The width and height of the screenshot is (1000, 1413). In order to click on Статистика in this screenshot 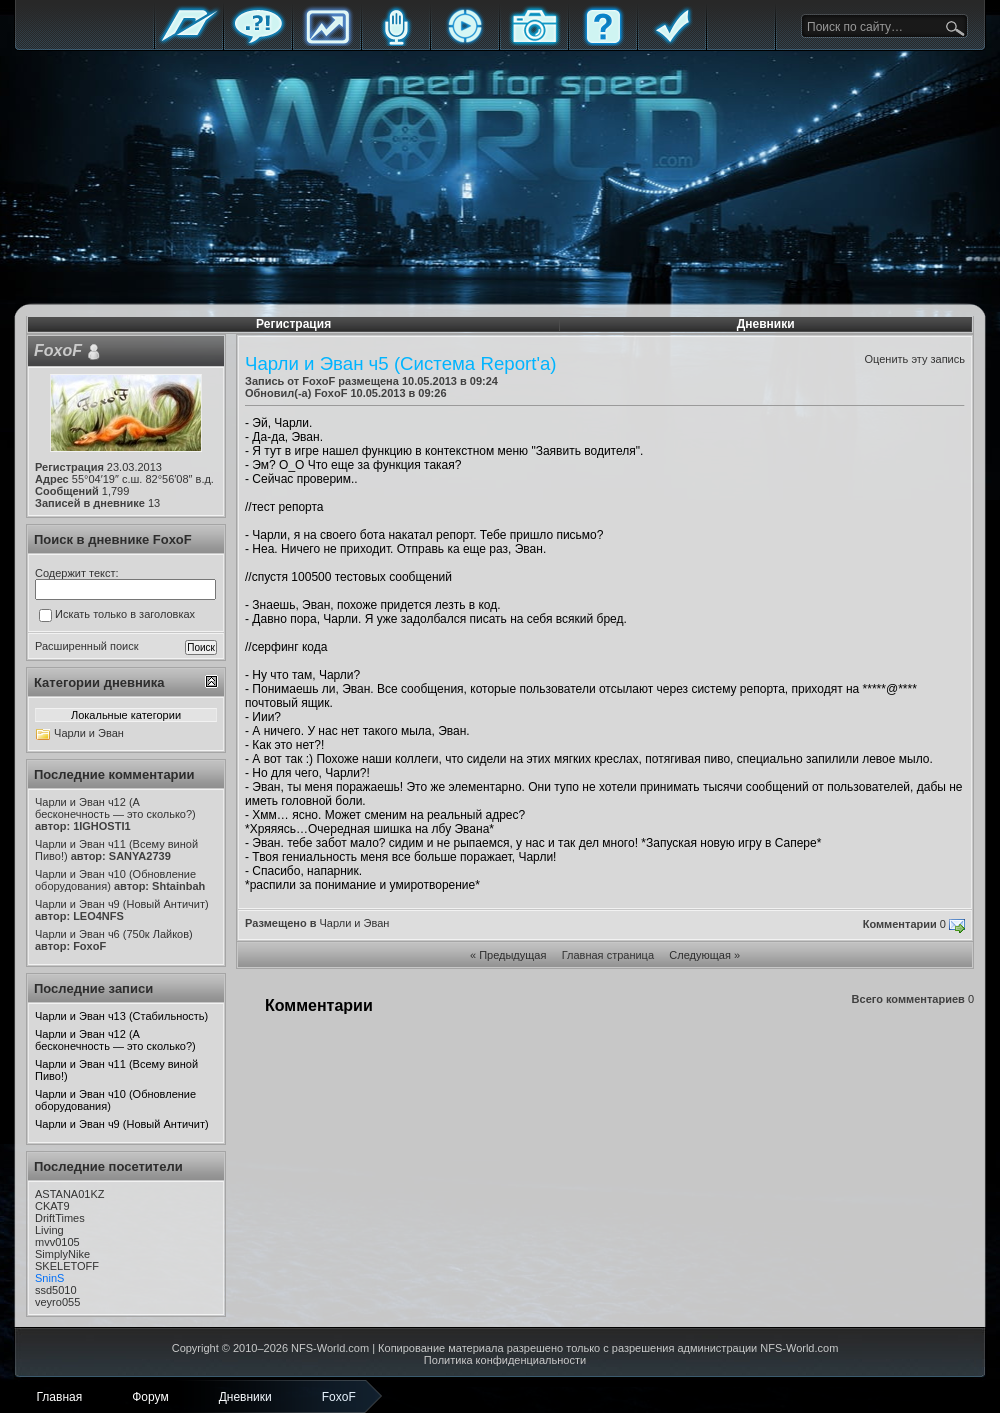, I will do `click(327, 42)`.